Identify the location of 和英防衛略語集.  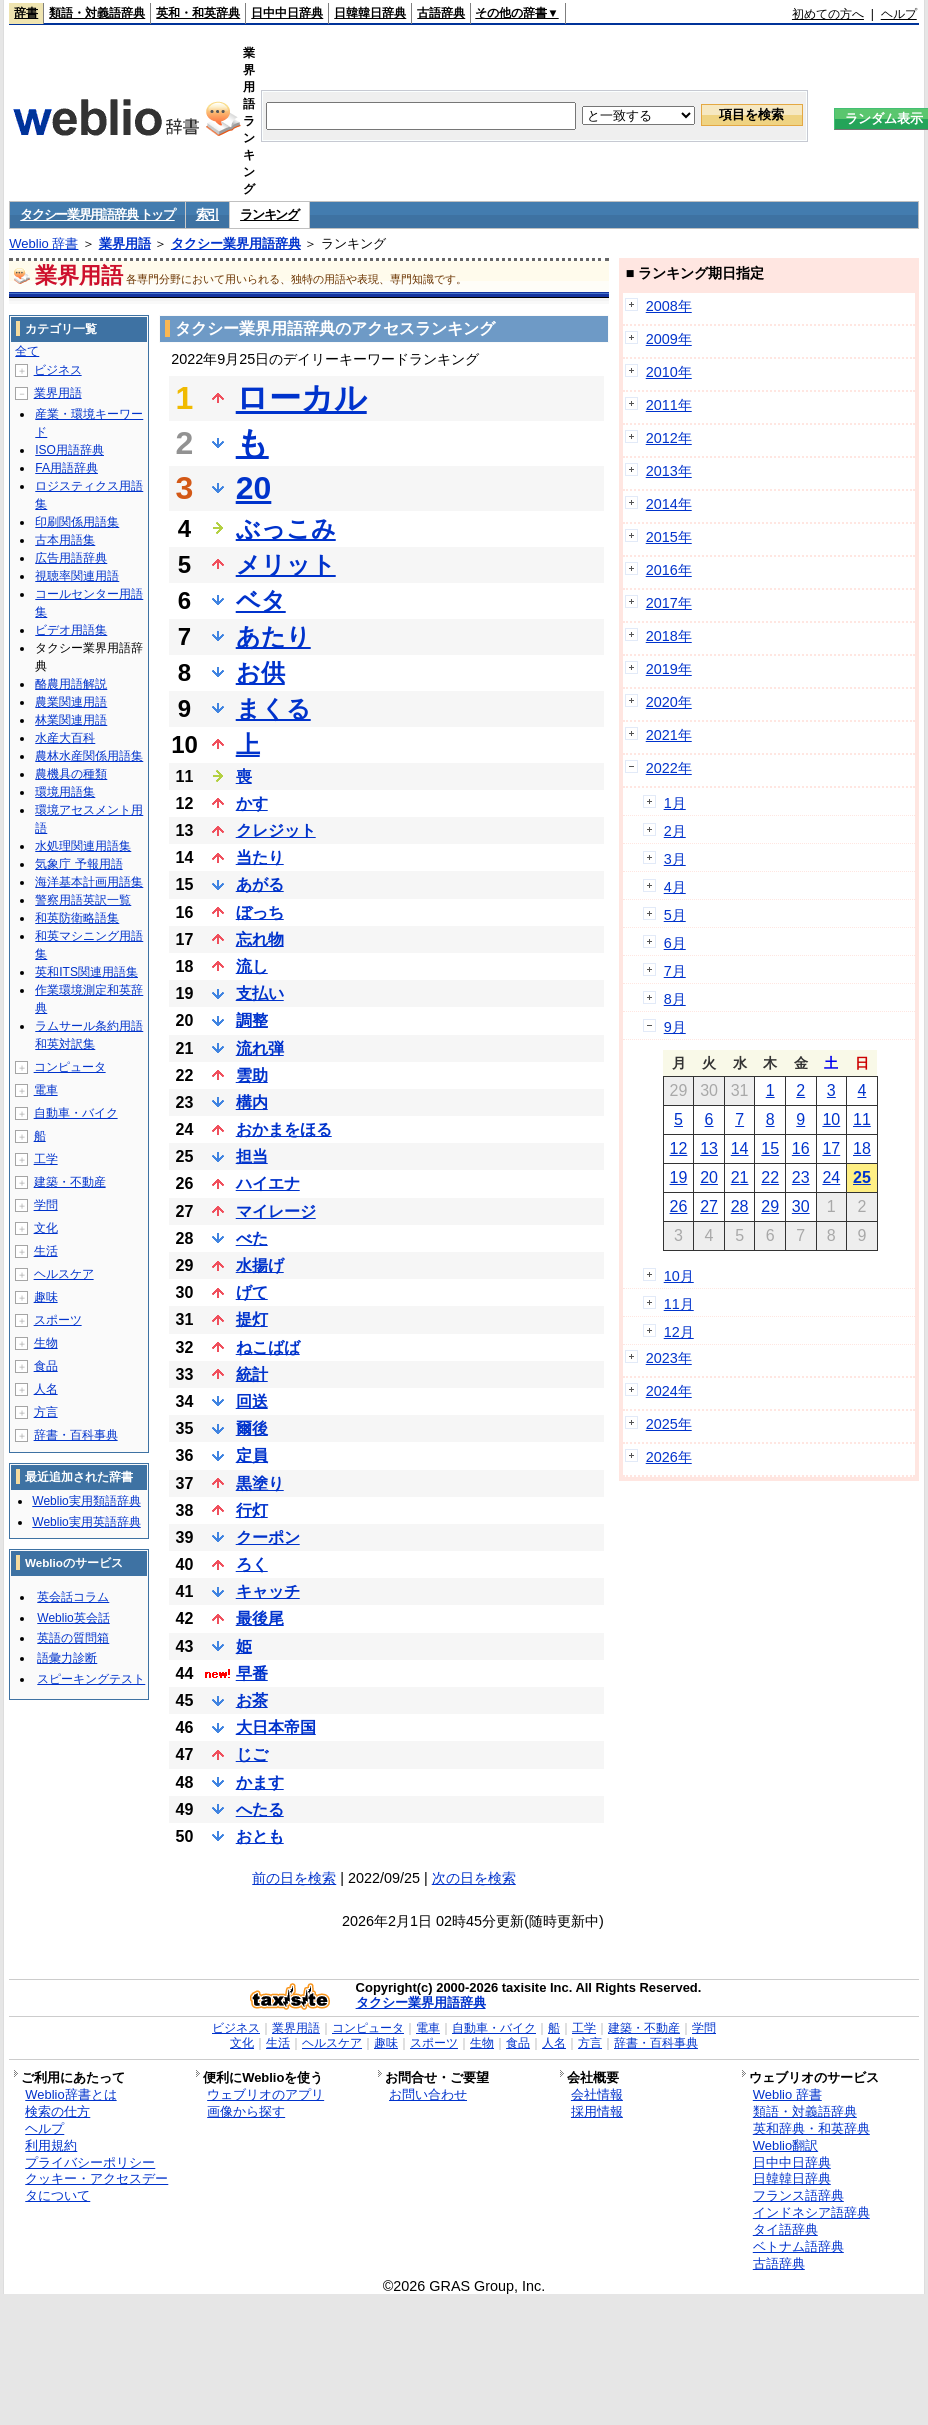
(77, 918).